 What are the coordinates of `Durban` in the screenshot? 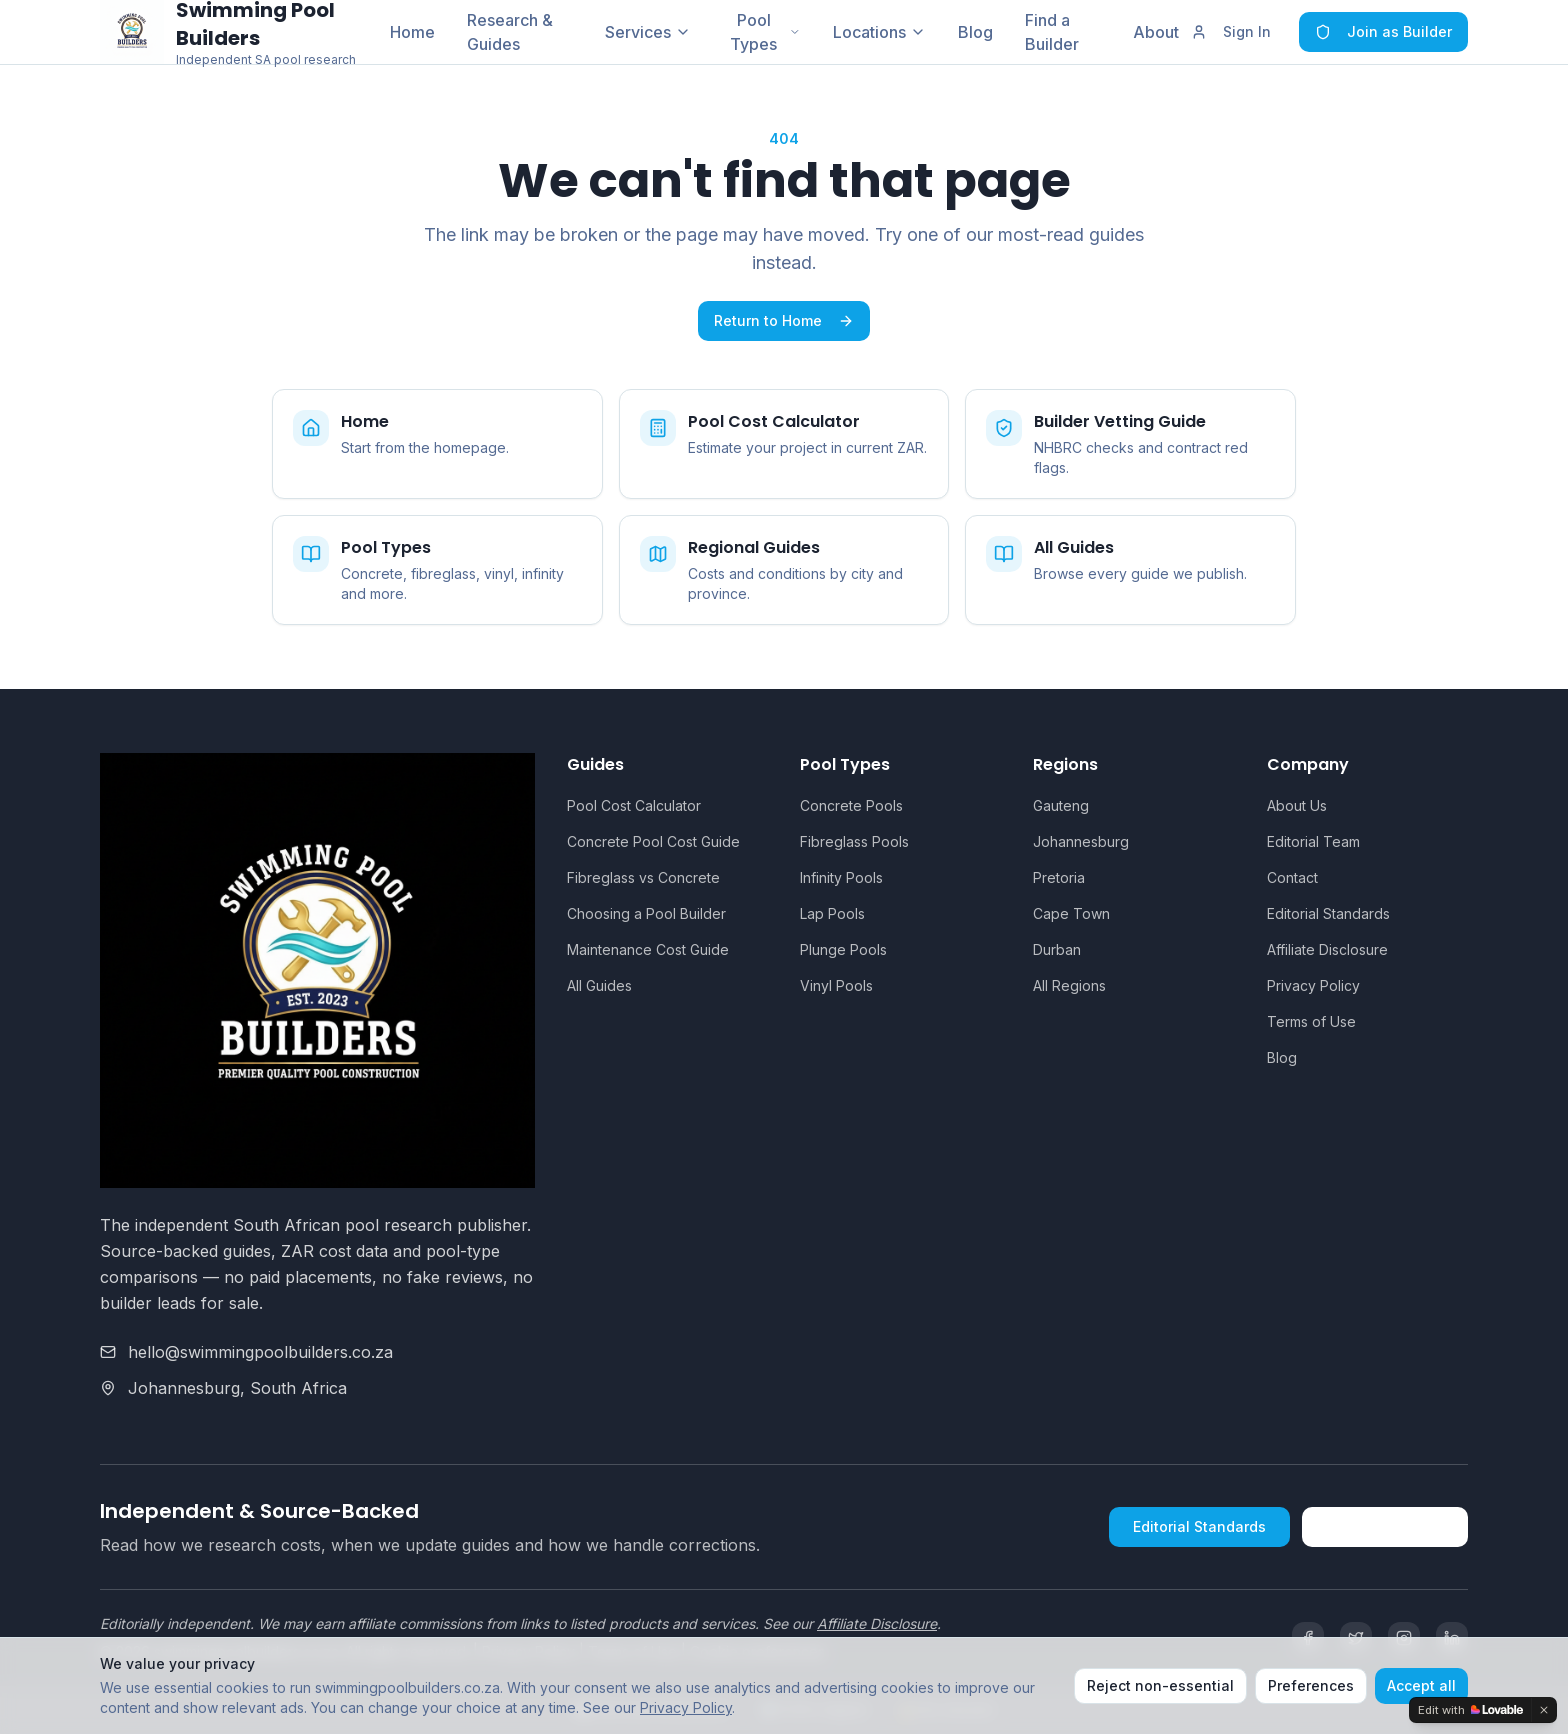 It's located at (1057, 949).